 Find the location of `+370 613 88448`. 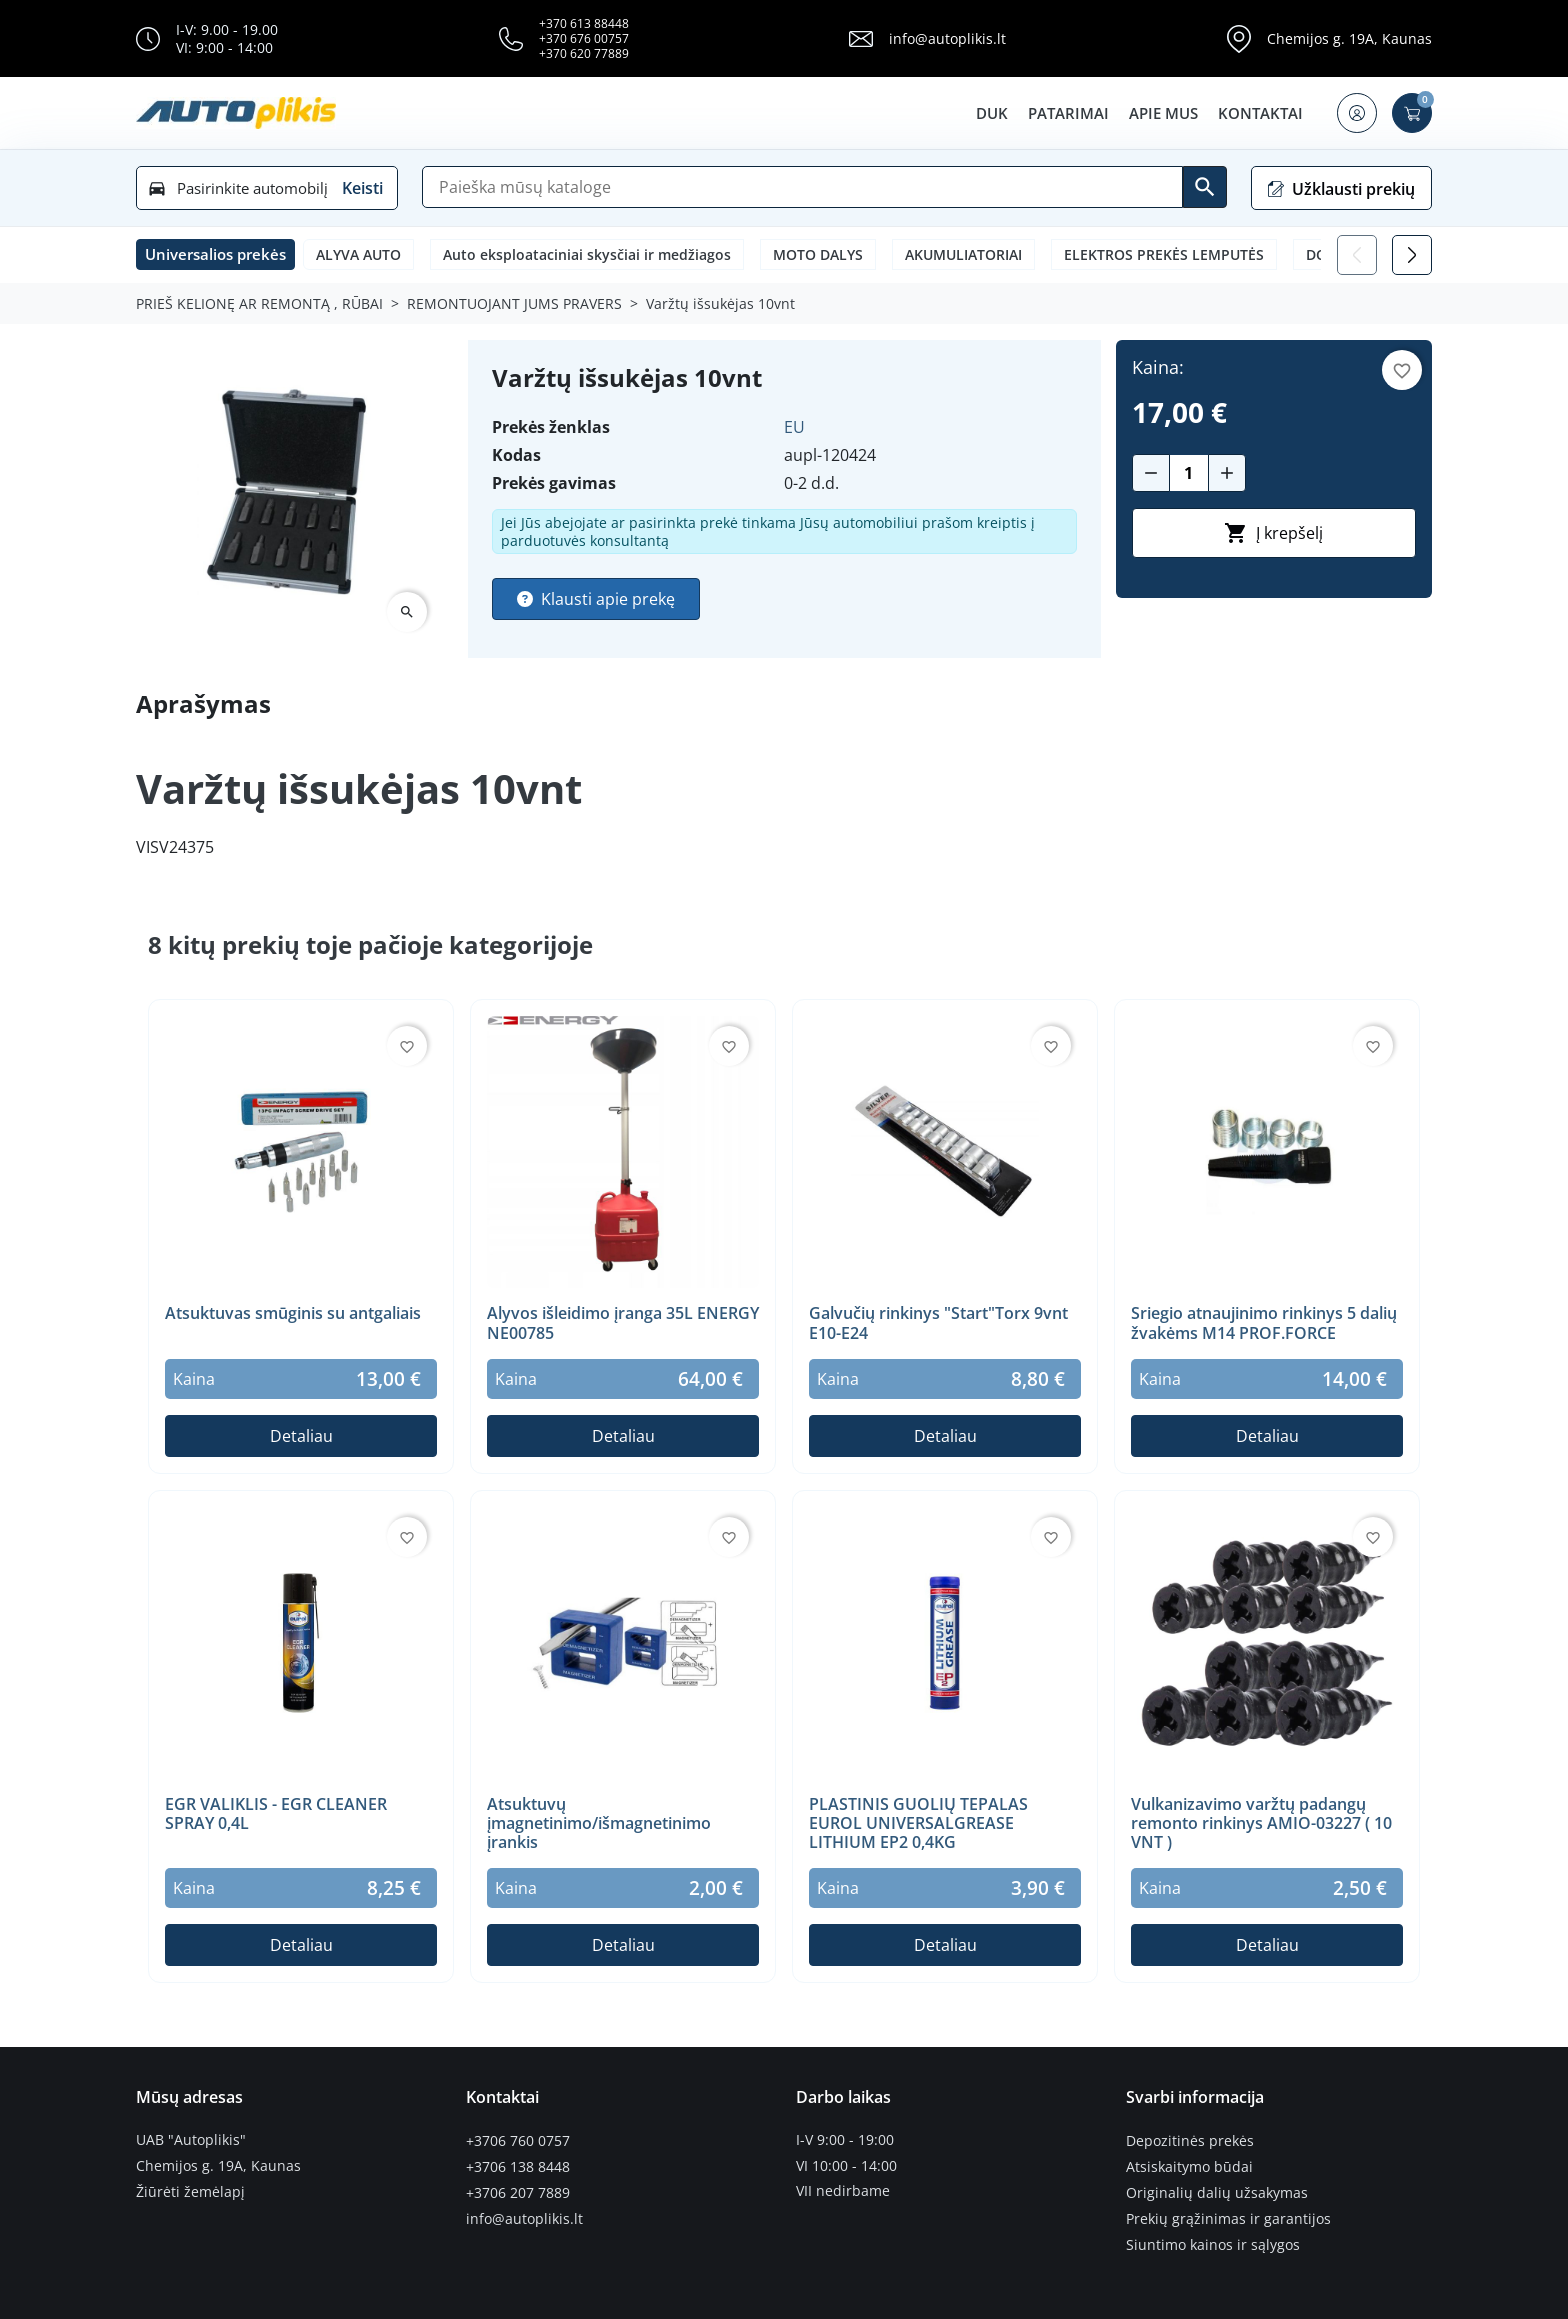

+370 613 88448 is located at coordinates (584, 23).